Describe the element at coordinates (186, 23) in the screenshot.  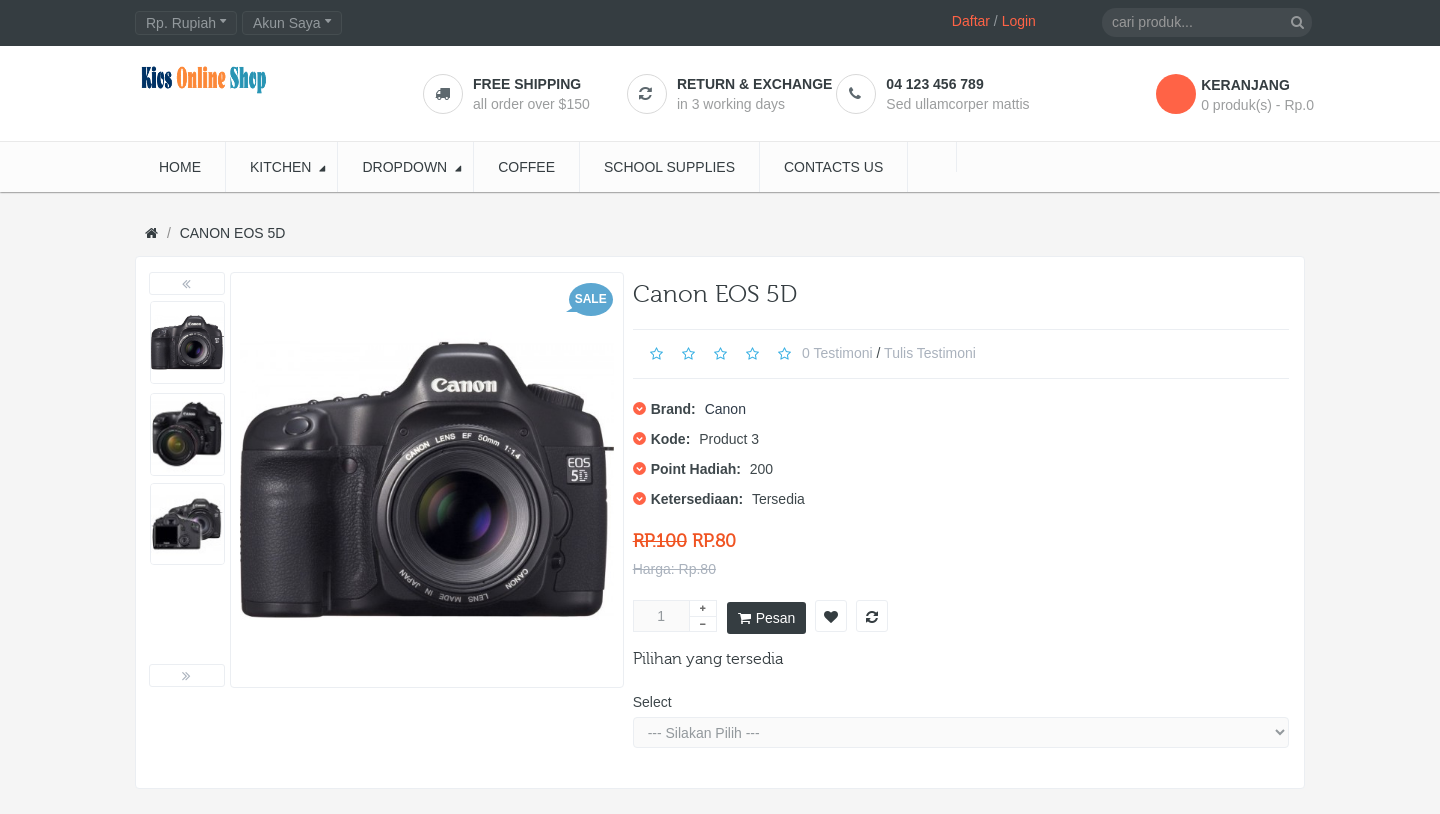
I see `Rp. Rupiah` at that location.